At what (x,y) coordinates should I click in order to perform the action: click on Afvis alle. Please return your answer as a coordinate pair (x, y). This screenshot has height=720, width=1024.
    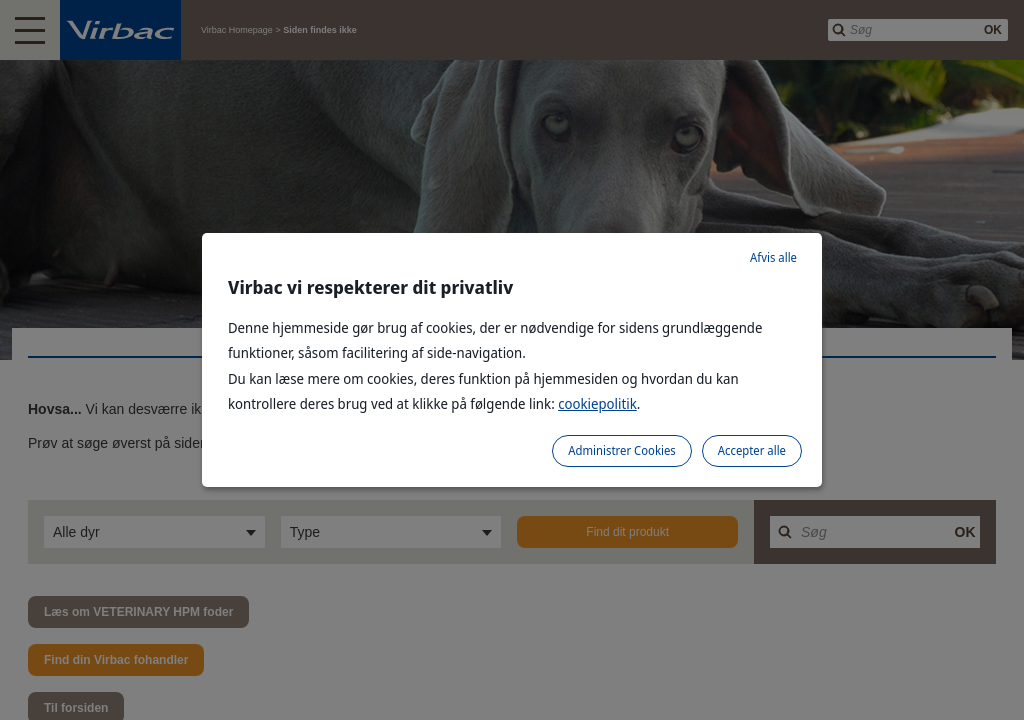
    Looking at the image, I should click on (773, 257).